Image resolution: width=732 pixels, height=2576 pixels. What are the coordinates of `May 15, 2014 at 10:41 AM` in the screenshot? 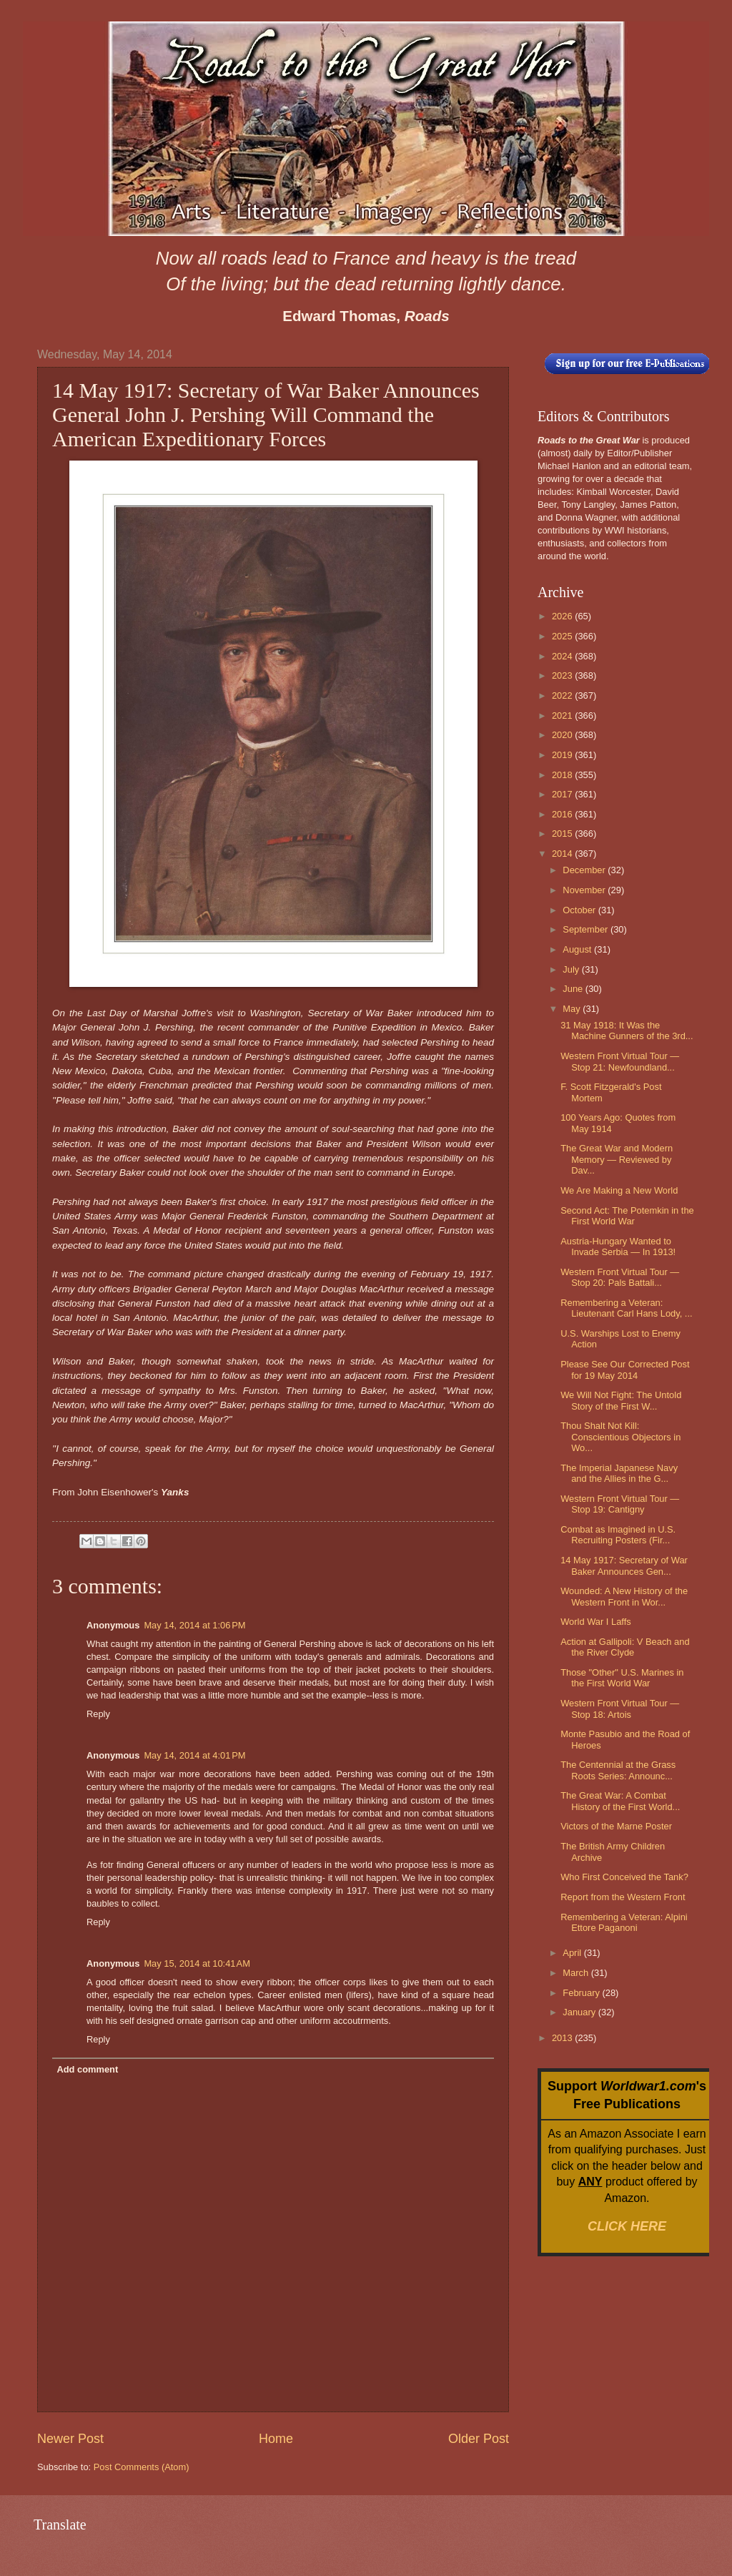 It's located at (197, 1963).